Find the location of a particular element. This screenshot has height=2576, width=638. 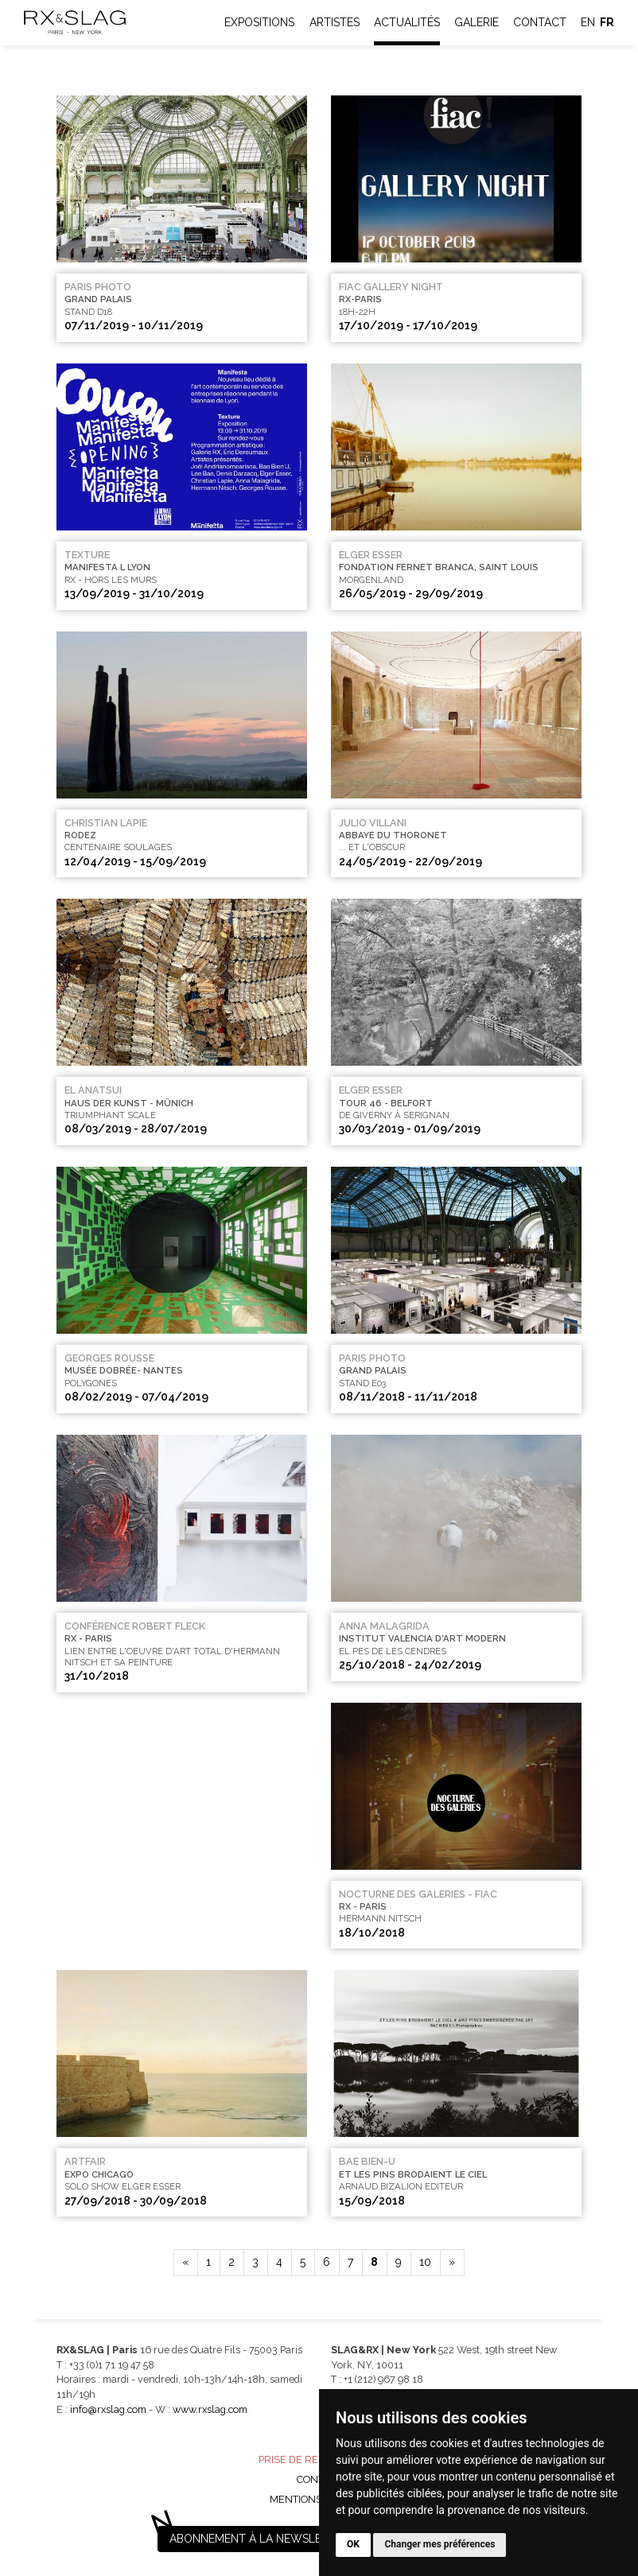

10 is located at coordinates (425, 2261).